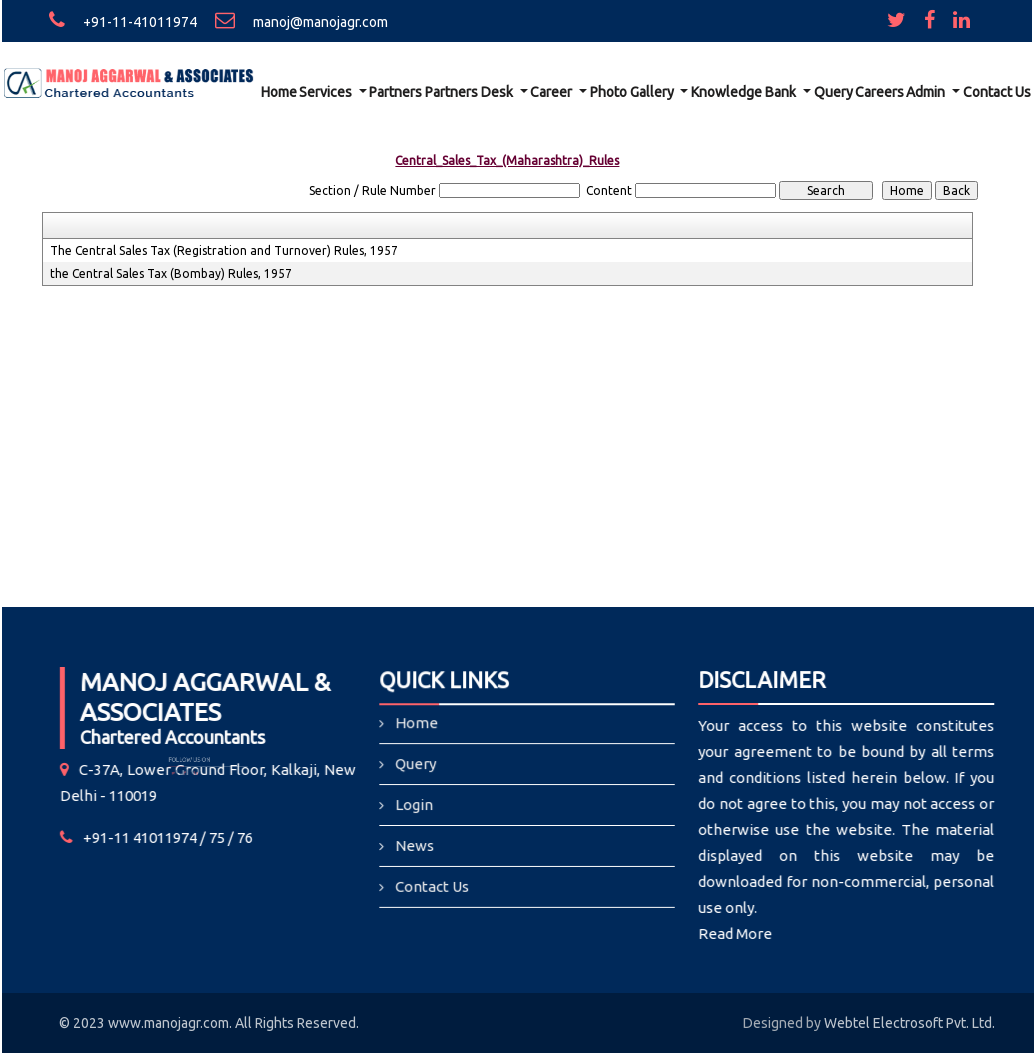 The image size is (1034, 1053). Describe the element at coordinates (879, 92) in the screenshot. I see `Careers` at that location.